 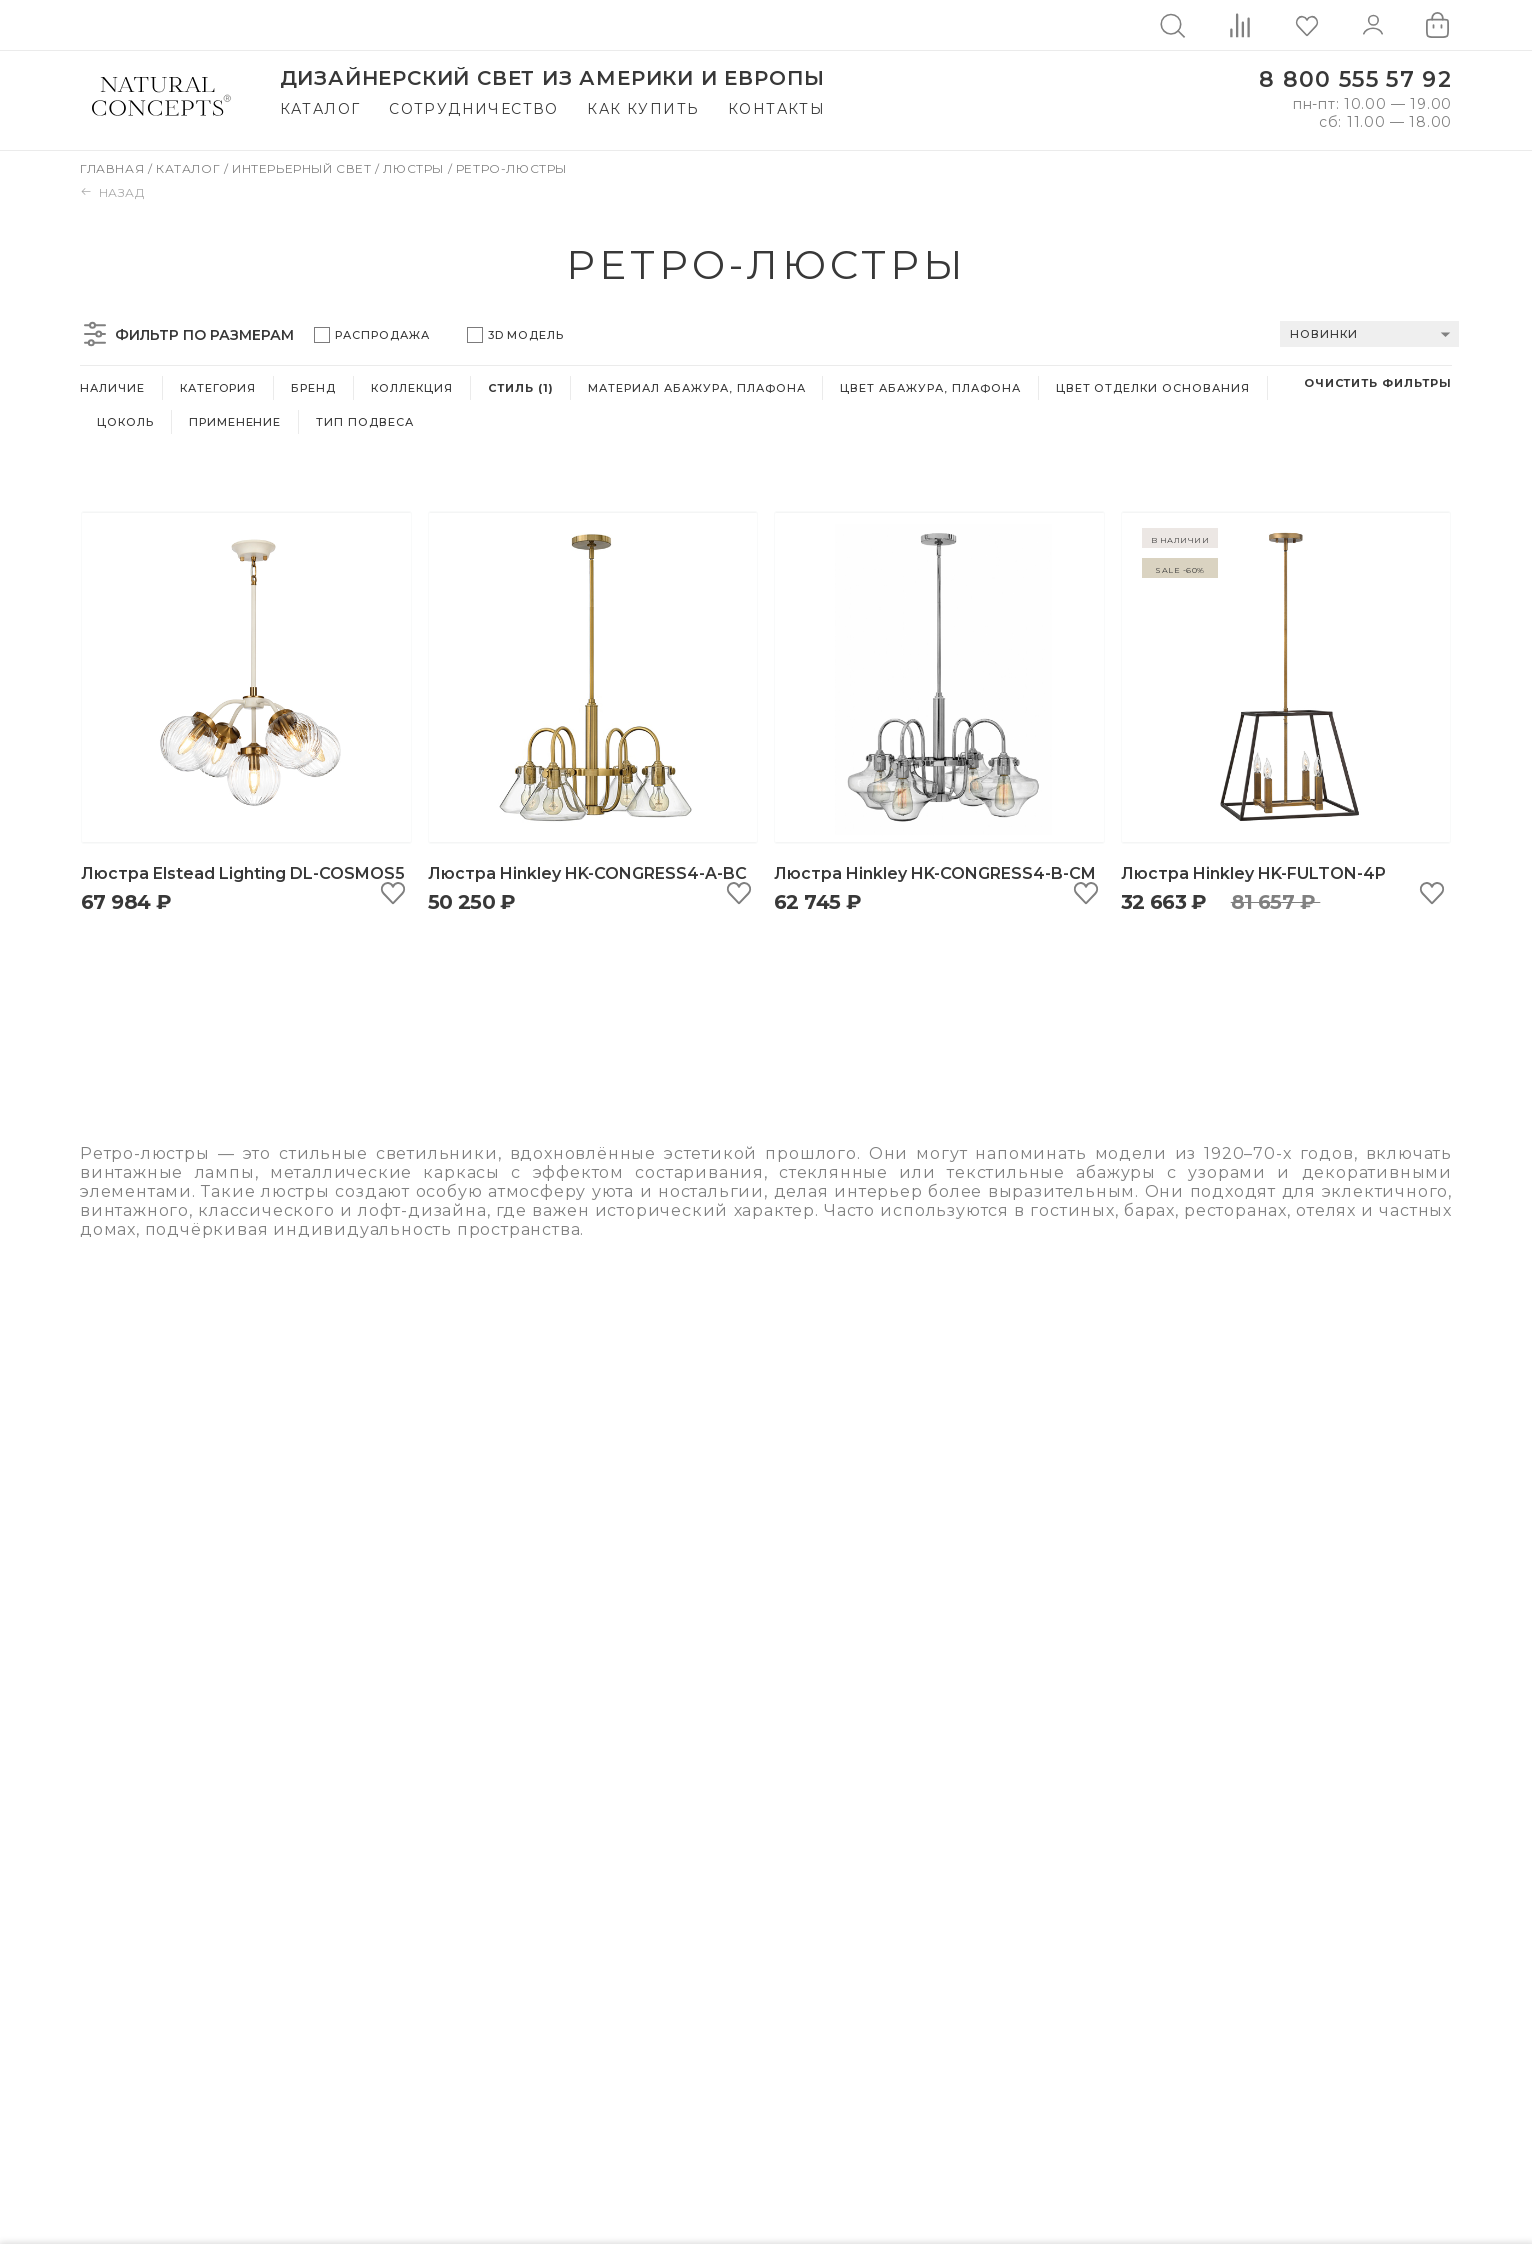 I want to click on Контакты, so click(x=776, y=109).